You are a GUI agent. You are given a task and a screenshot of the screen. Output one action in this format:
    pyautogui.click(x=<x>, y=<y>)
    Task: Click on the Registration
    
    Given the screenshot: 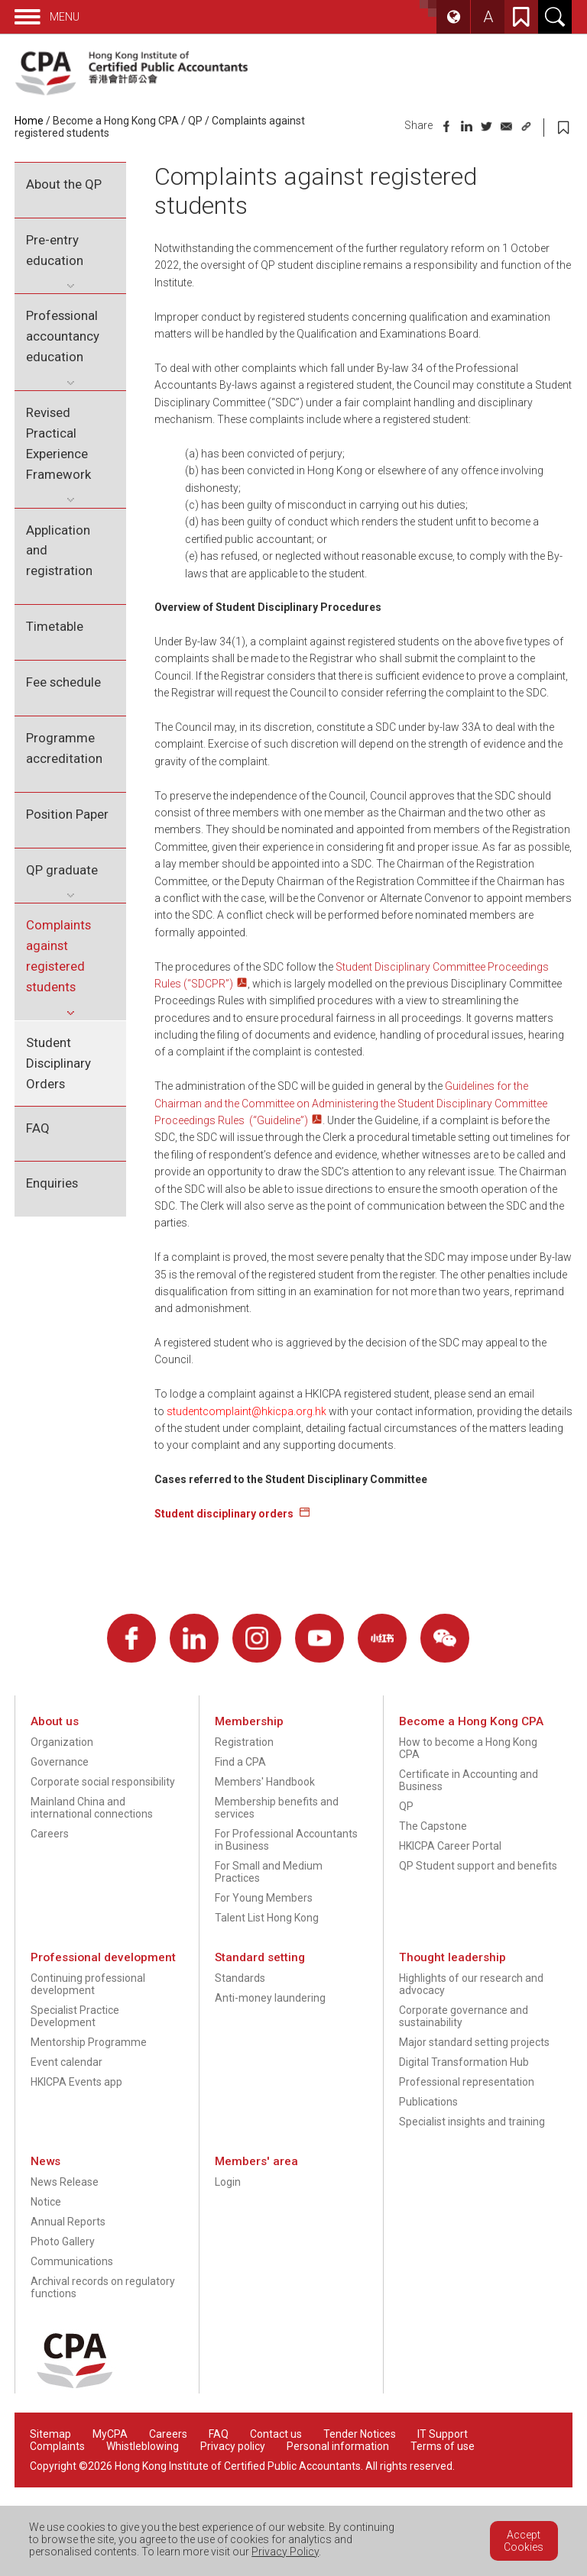 What is the action you would take?
    pyautogui.click(x=244, y=1742)
    